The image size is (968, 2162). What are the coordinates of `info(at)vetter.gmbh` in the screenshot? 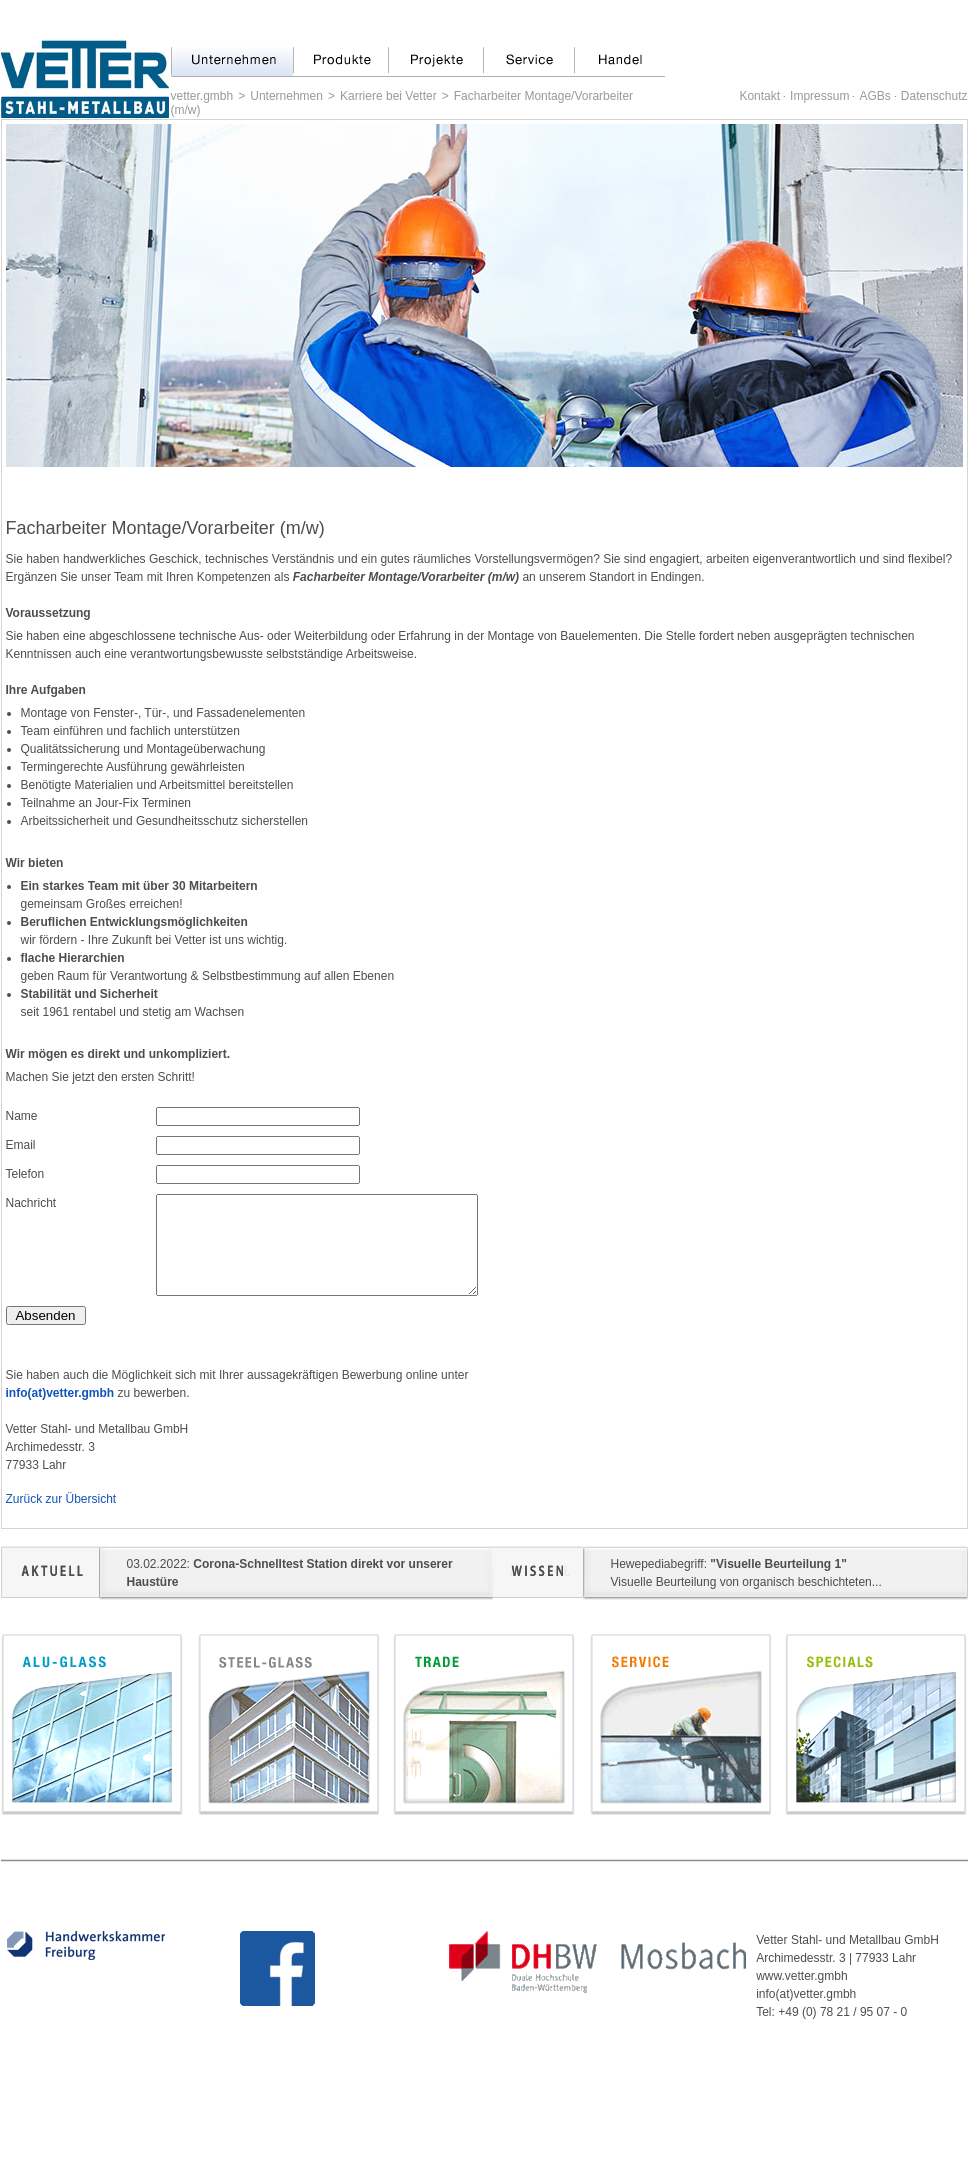 It's located at (60, 1393).